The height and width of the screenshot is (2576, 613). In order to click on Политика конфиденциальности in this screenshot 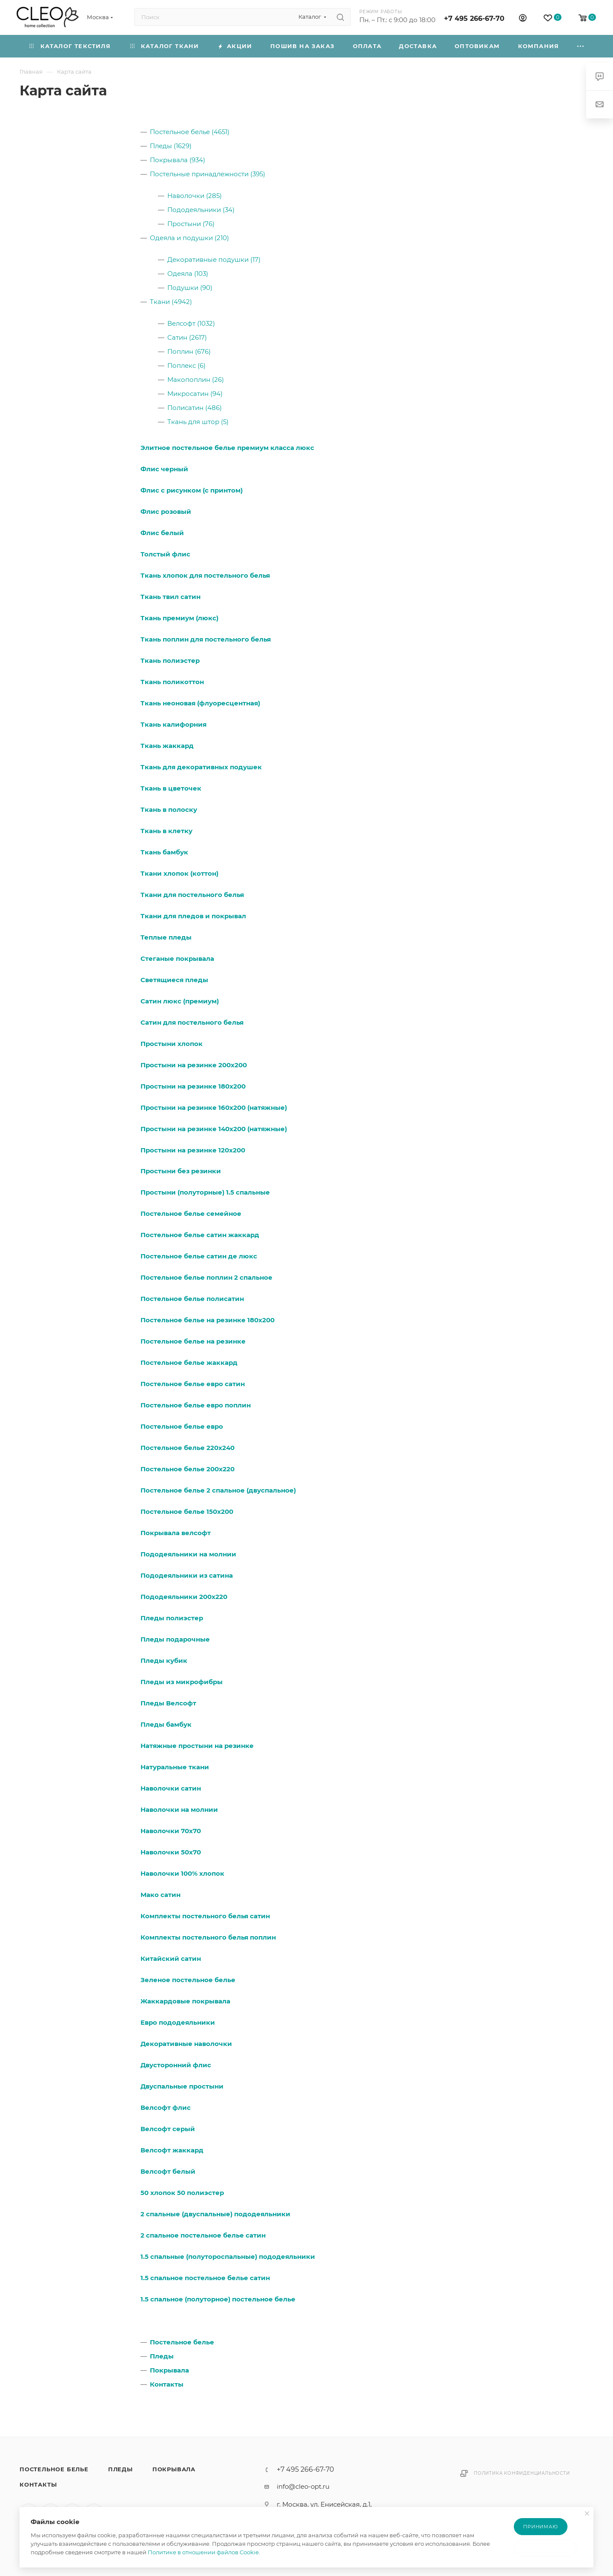, I will do `click(522, 2473)`.